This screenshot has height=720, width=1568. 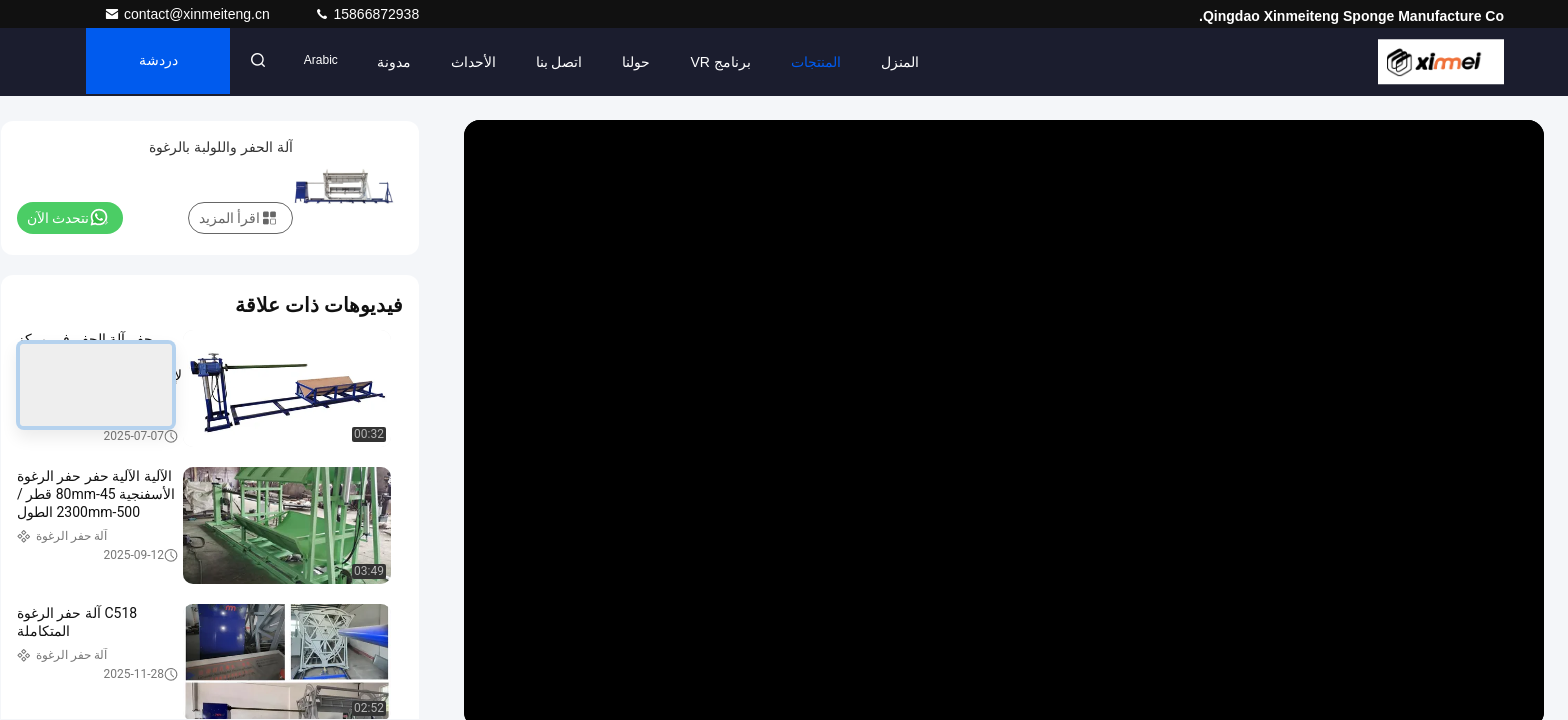 What do you see at coordinates (68, 217) in the screenshot?
I see `نتحدث الآن` at bounding box center [68, 217].